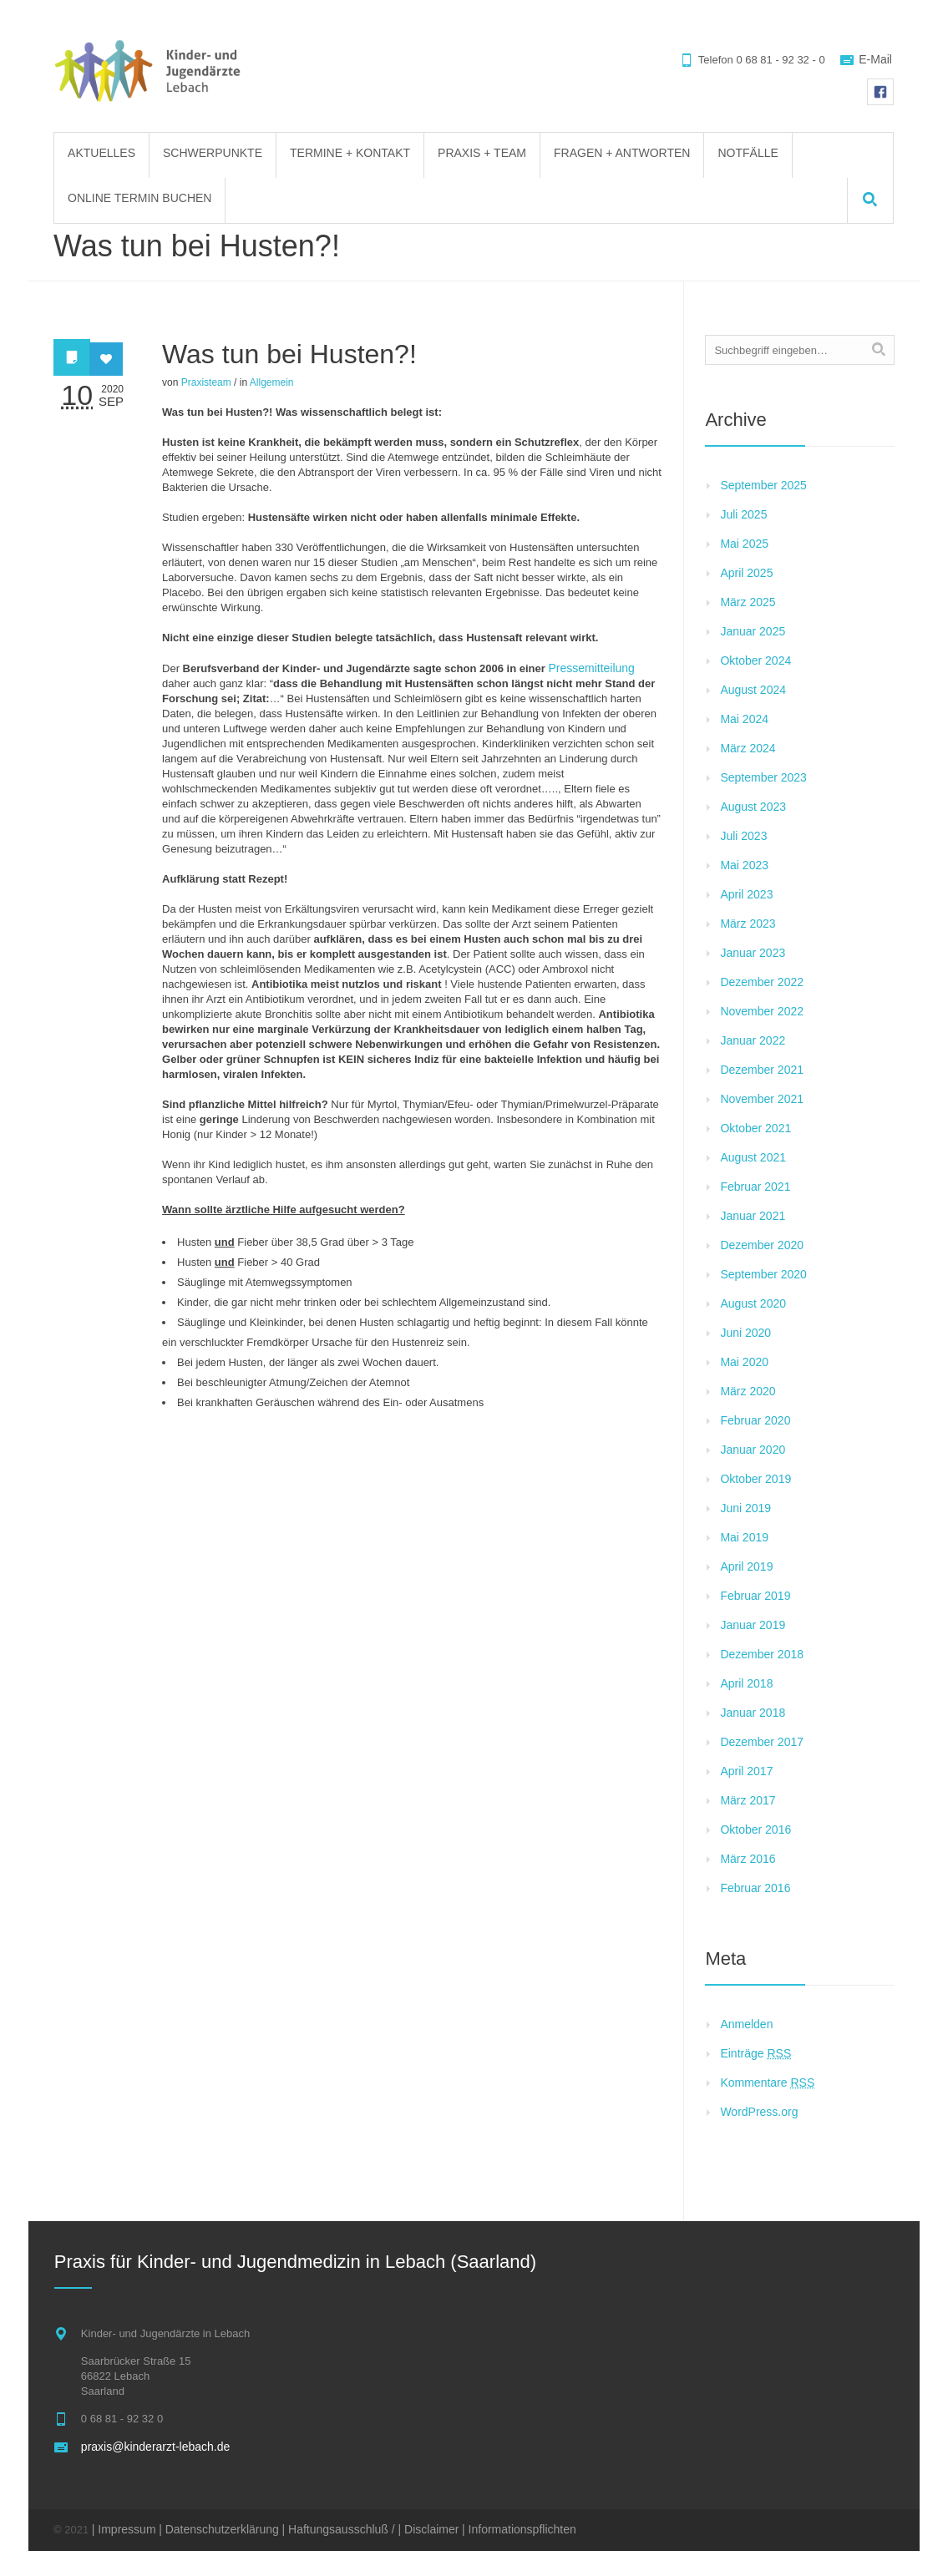  What do you see at coordinates (206, 382) in the screenshot?
I see `Praxisteam` at bounding box center [206, 382].